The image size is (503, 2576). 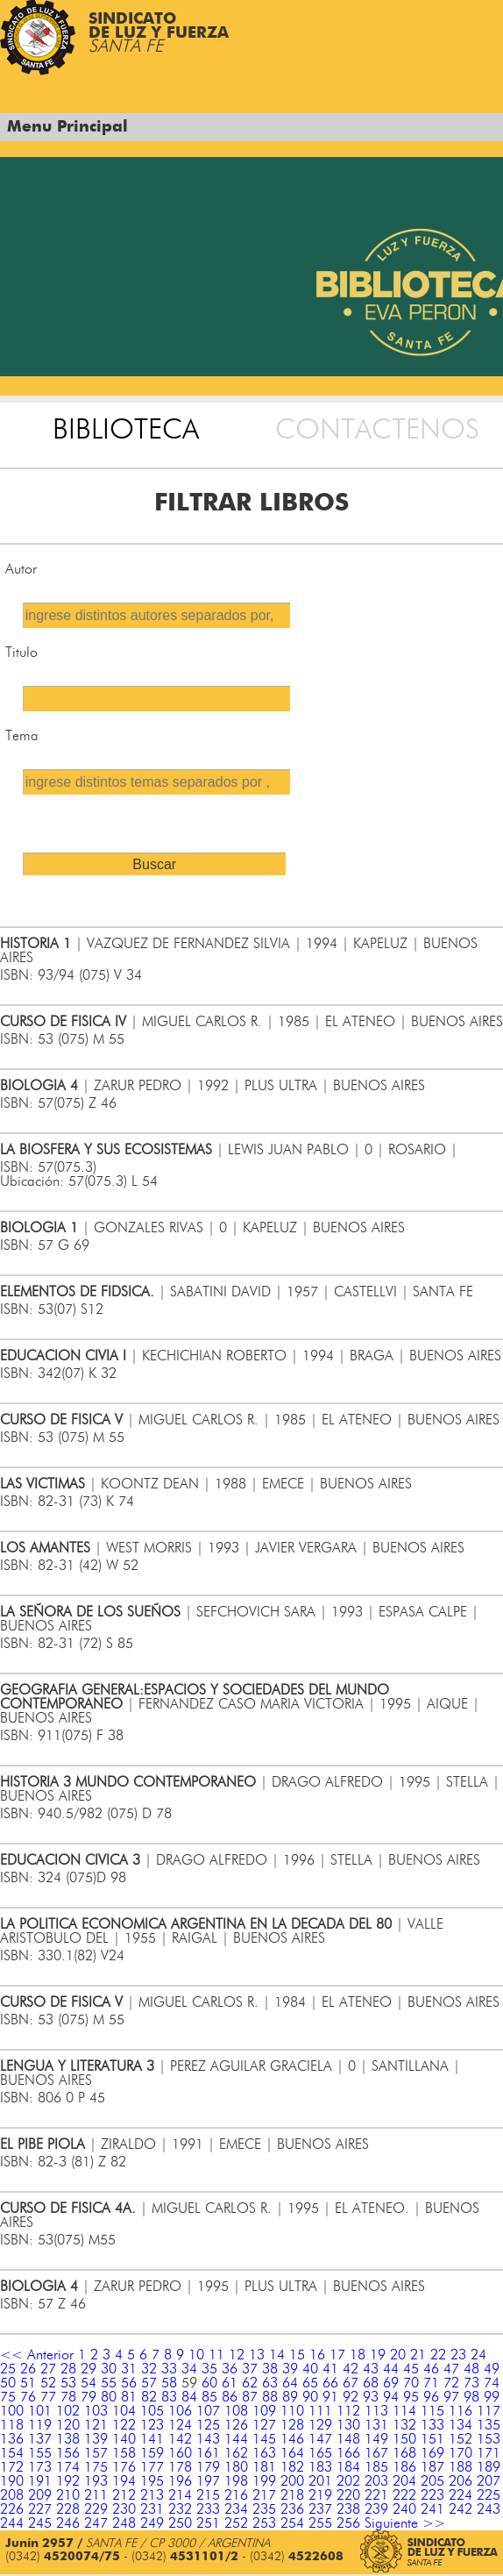 What do you see at coordinates (404, 2467) in the screenshot?
I see `186` at bounding box center [404, 2467].